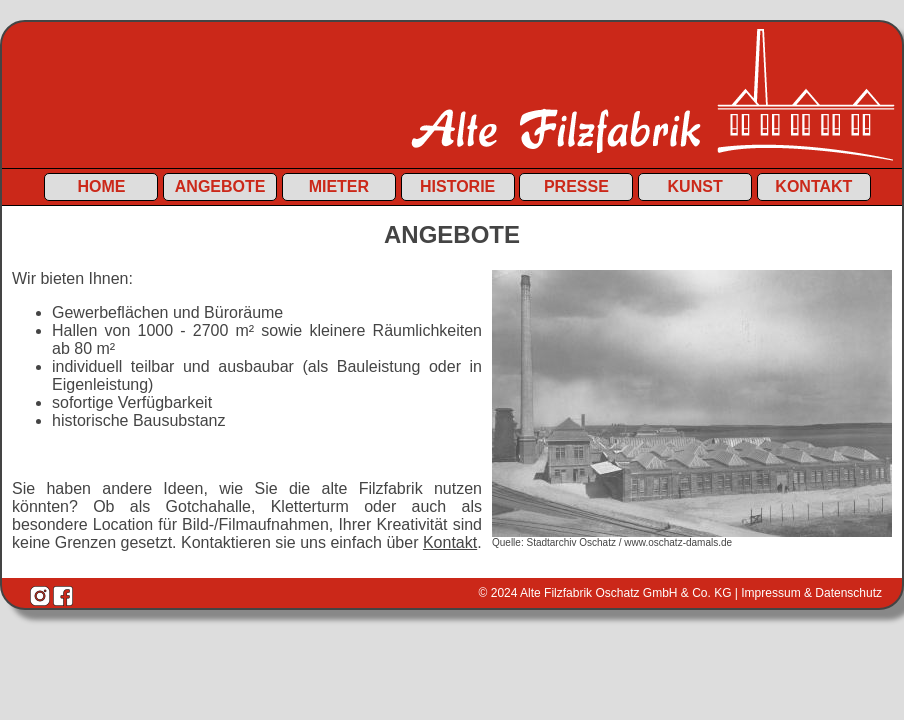  Describe the element at coordinates (576, 186) in the screenshot. I see `Presse` at that location.